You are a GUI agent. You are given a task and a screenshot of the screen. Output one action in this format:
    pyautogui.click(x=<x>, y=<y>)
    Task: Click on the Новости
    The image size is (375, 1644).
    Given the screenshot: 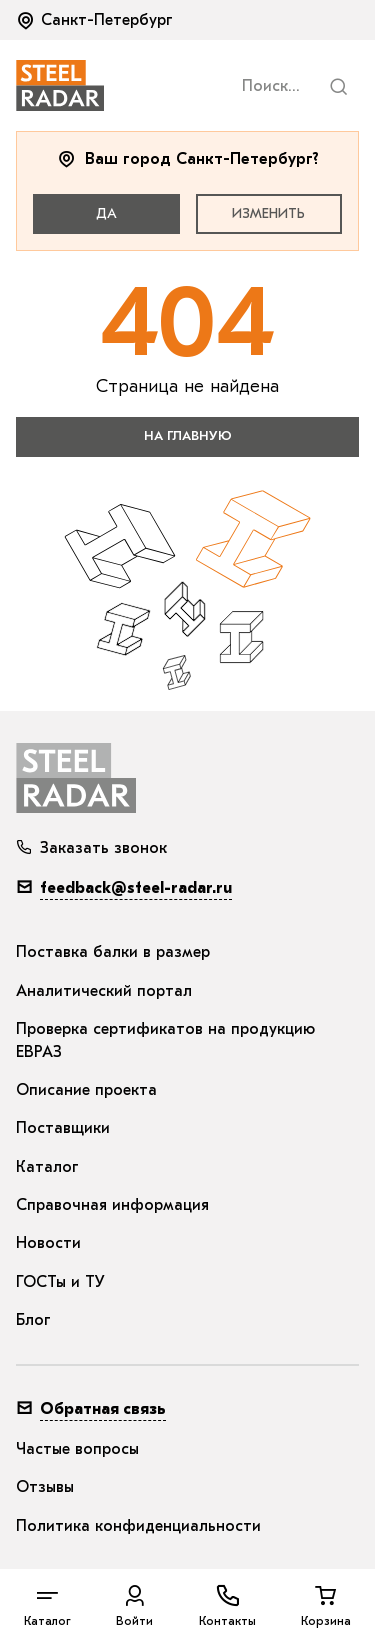 What is the action you would take?
    pyautogui.click(x=48, y=1243)
    